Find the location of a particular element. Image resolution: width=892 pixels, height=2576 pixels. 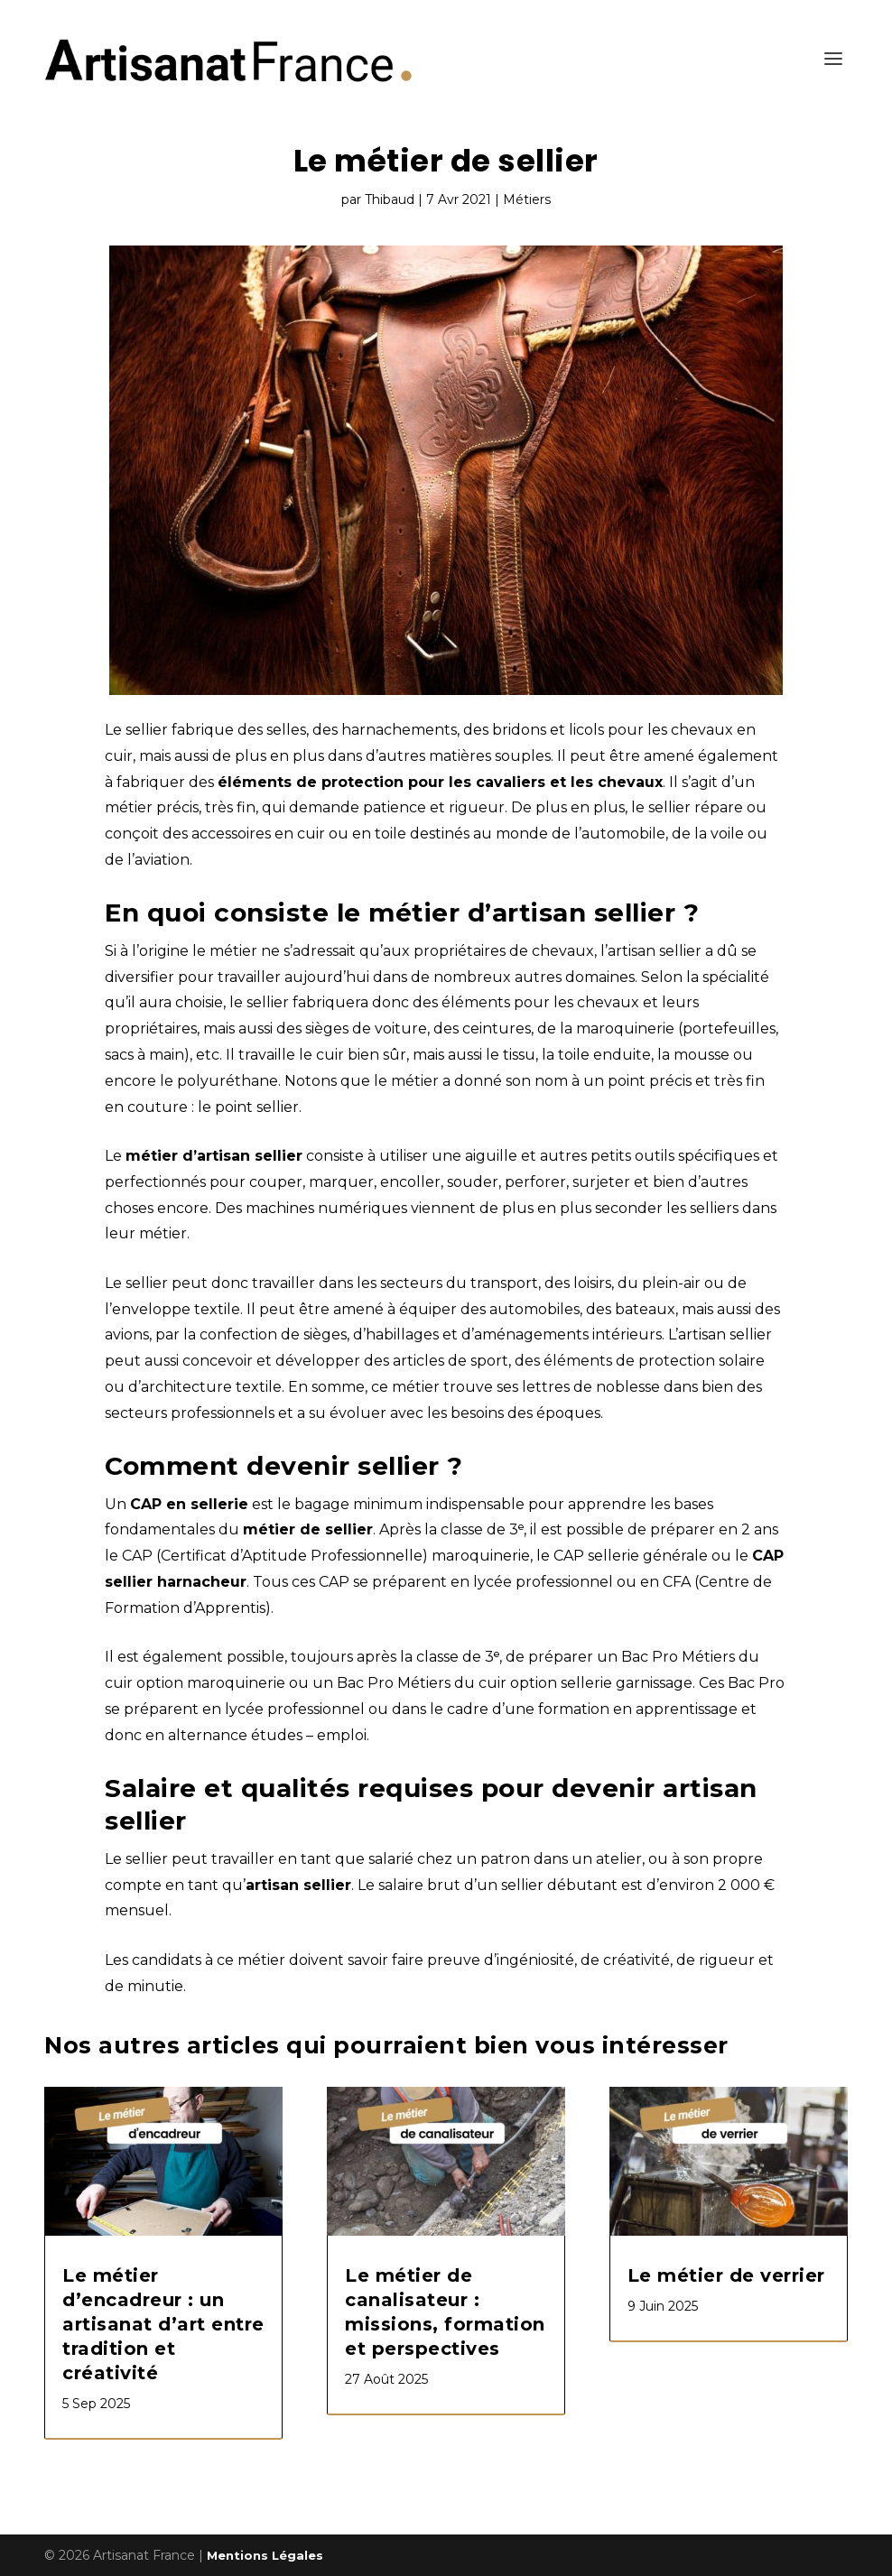

Le métier de verrier is located at coordinates (726, 2275).